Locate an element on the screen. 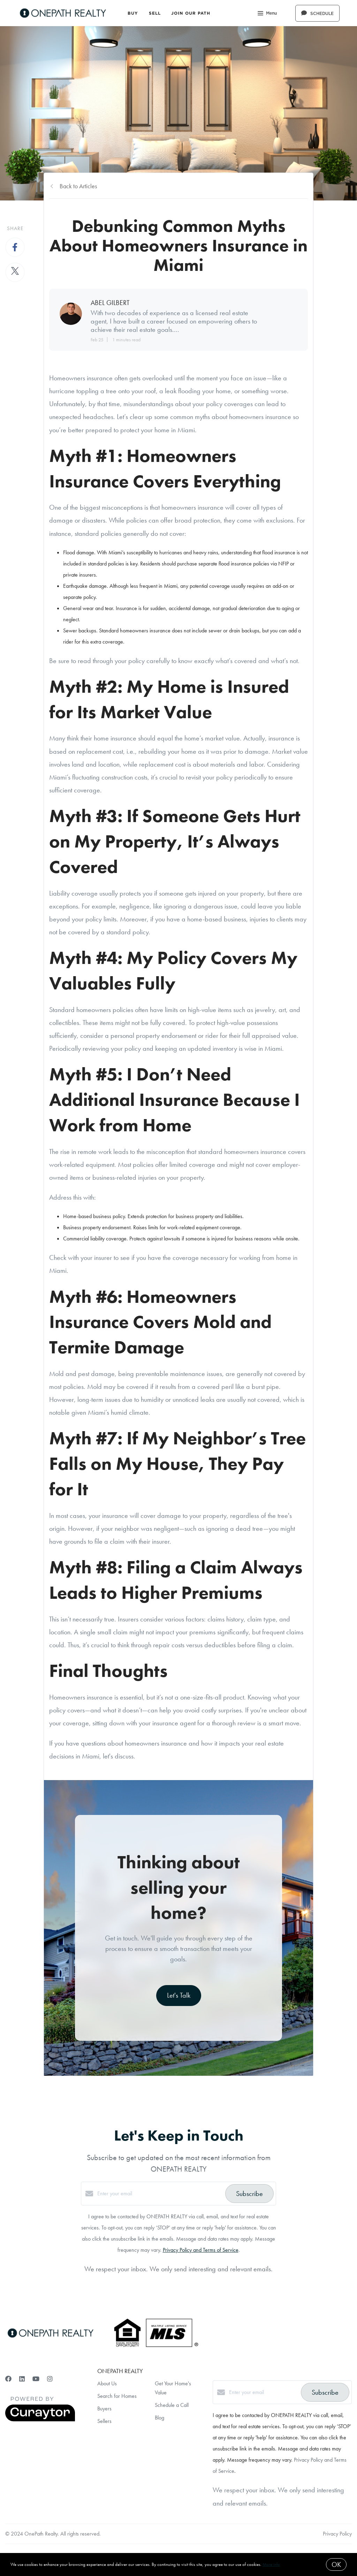 This screenshot has height=2576, width=357. Back to Articles is located at coordinates (78, 186).